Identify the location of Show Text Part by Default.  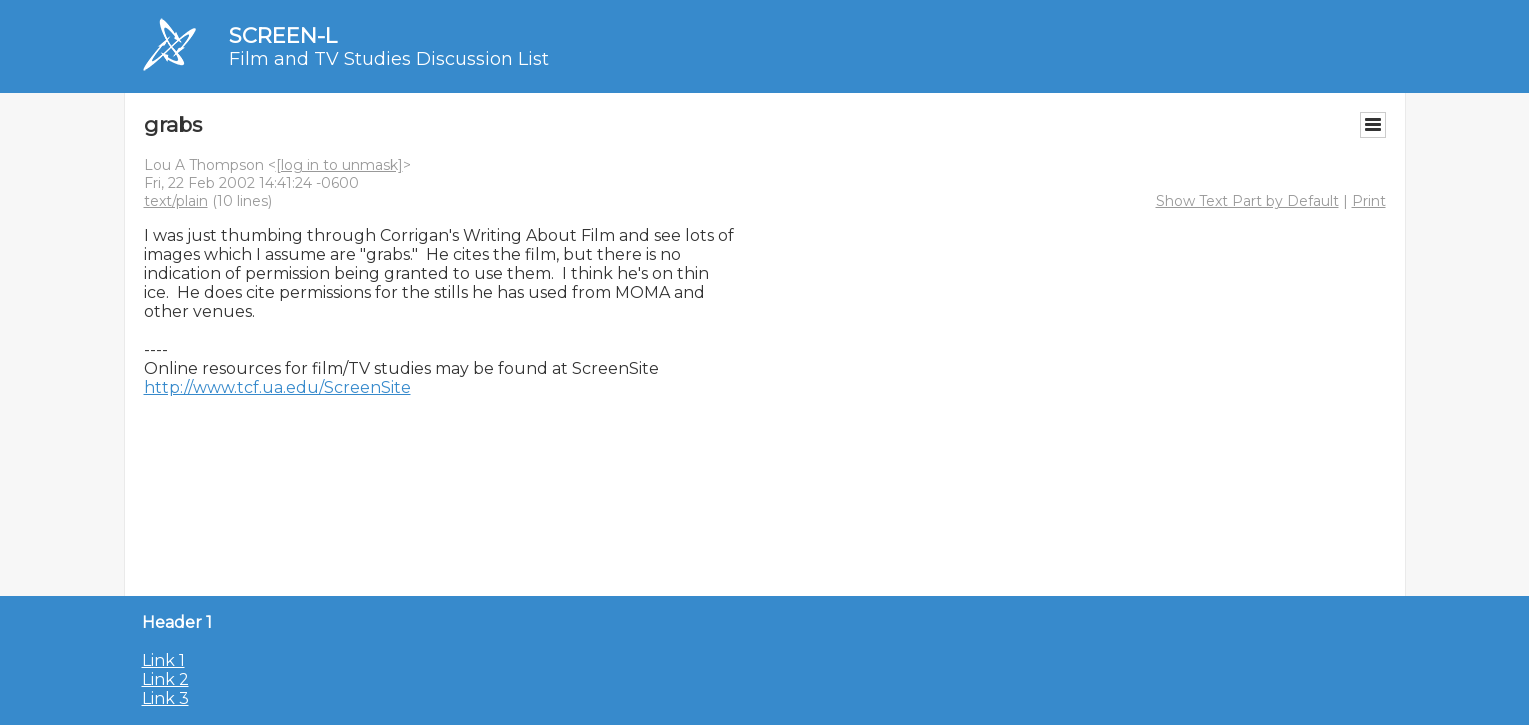
(1247, 201).